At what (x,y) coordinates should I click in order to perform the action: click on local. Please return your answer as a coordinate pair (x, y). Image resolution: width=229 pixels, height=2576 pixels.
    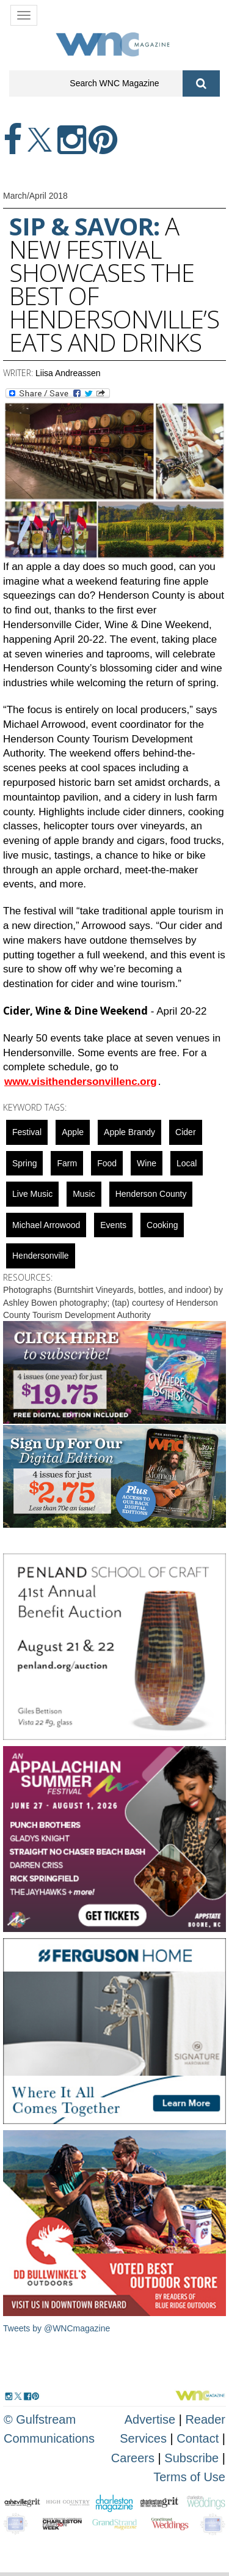
    Looking at the image, I should click on (186, 1163).